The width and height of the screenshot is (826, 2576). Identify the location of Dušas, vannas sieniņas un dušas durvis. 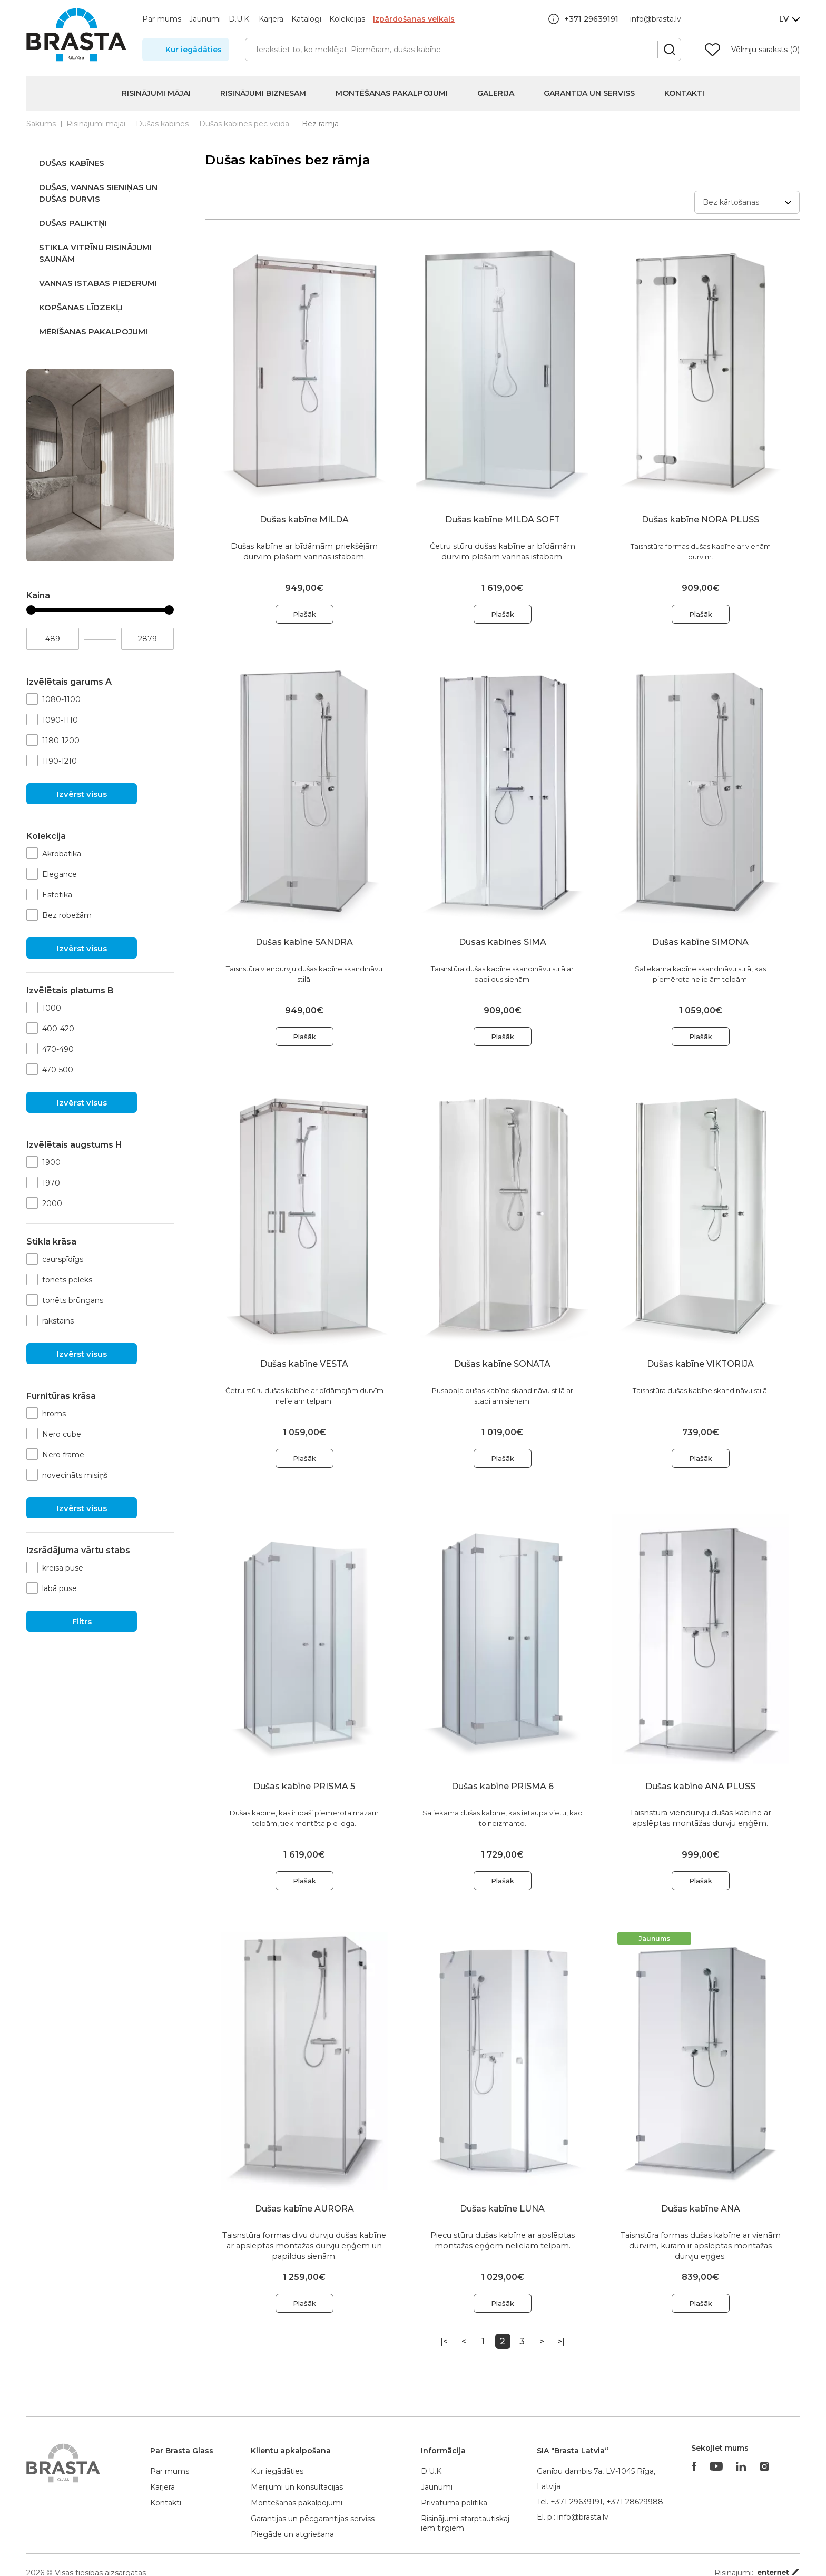
(98, 193).